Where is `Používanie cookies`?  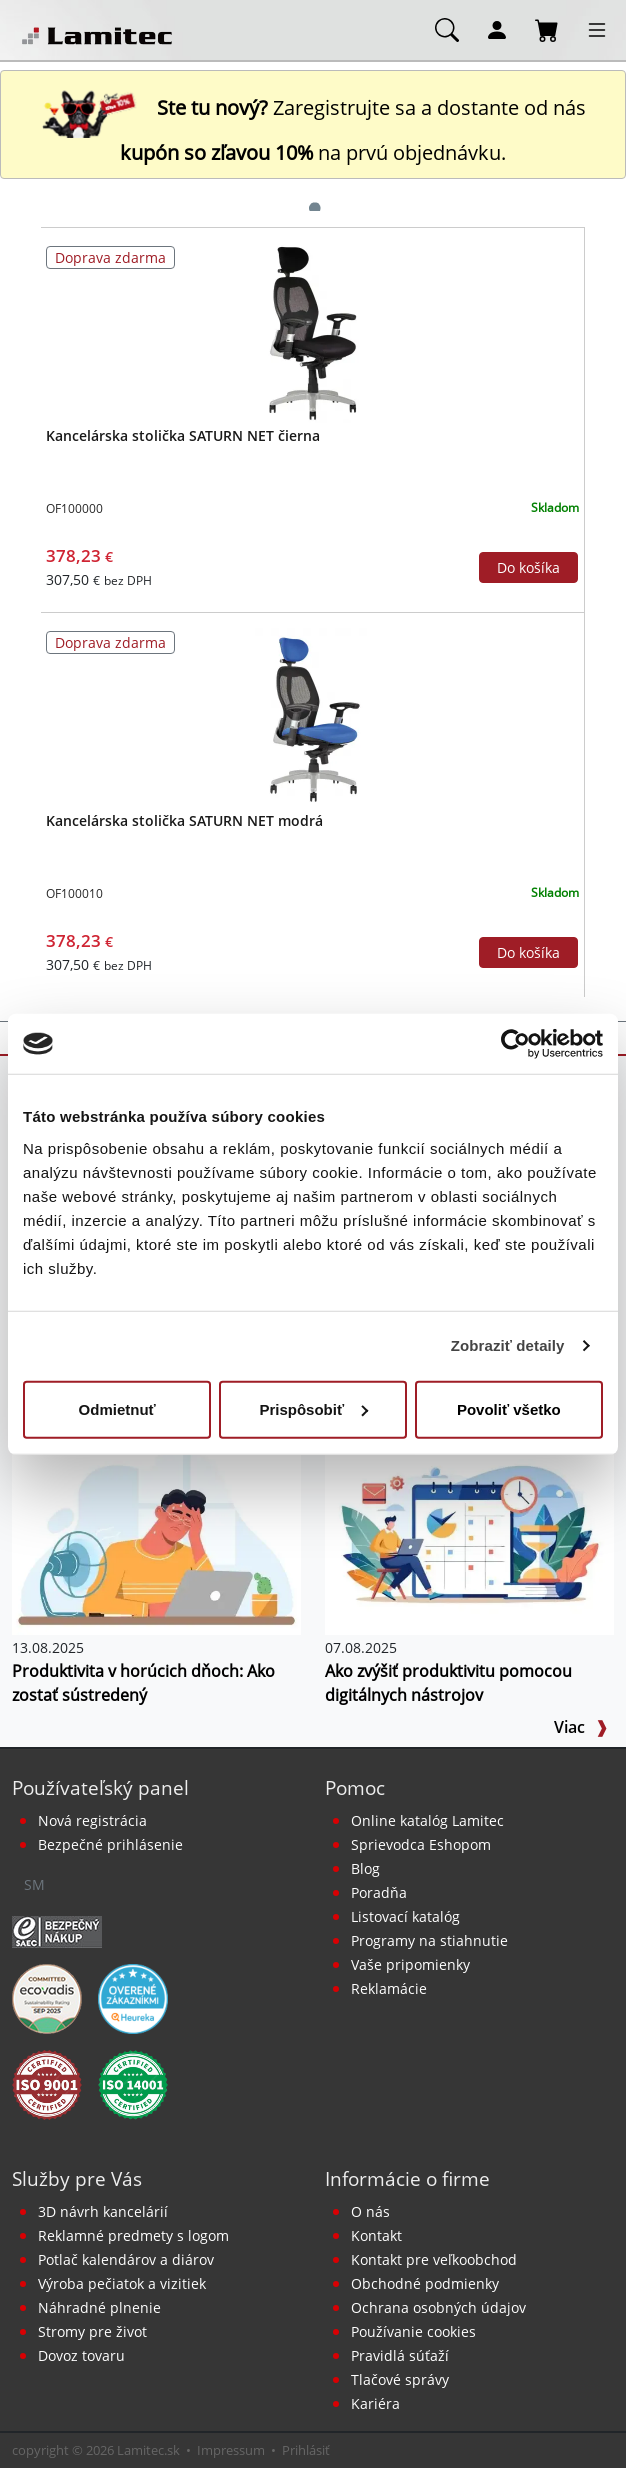
Používanie cookies is located at coordinates (413, 2331).